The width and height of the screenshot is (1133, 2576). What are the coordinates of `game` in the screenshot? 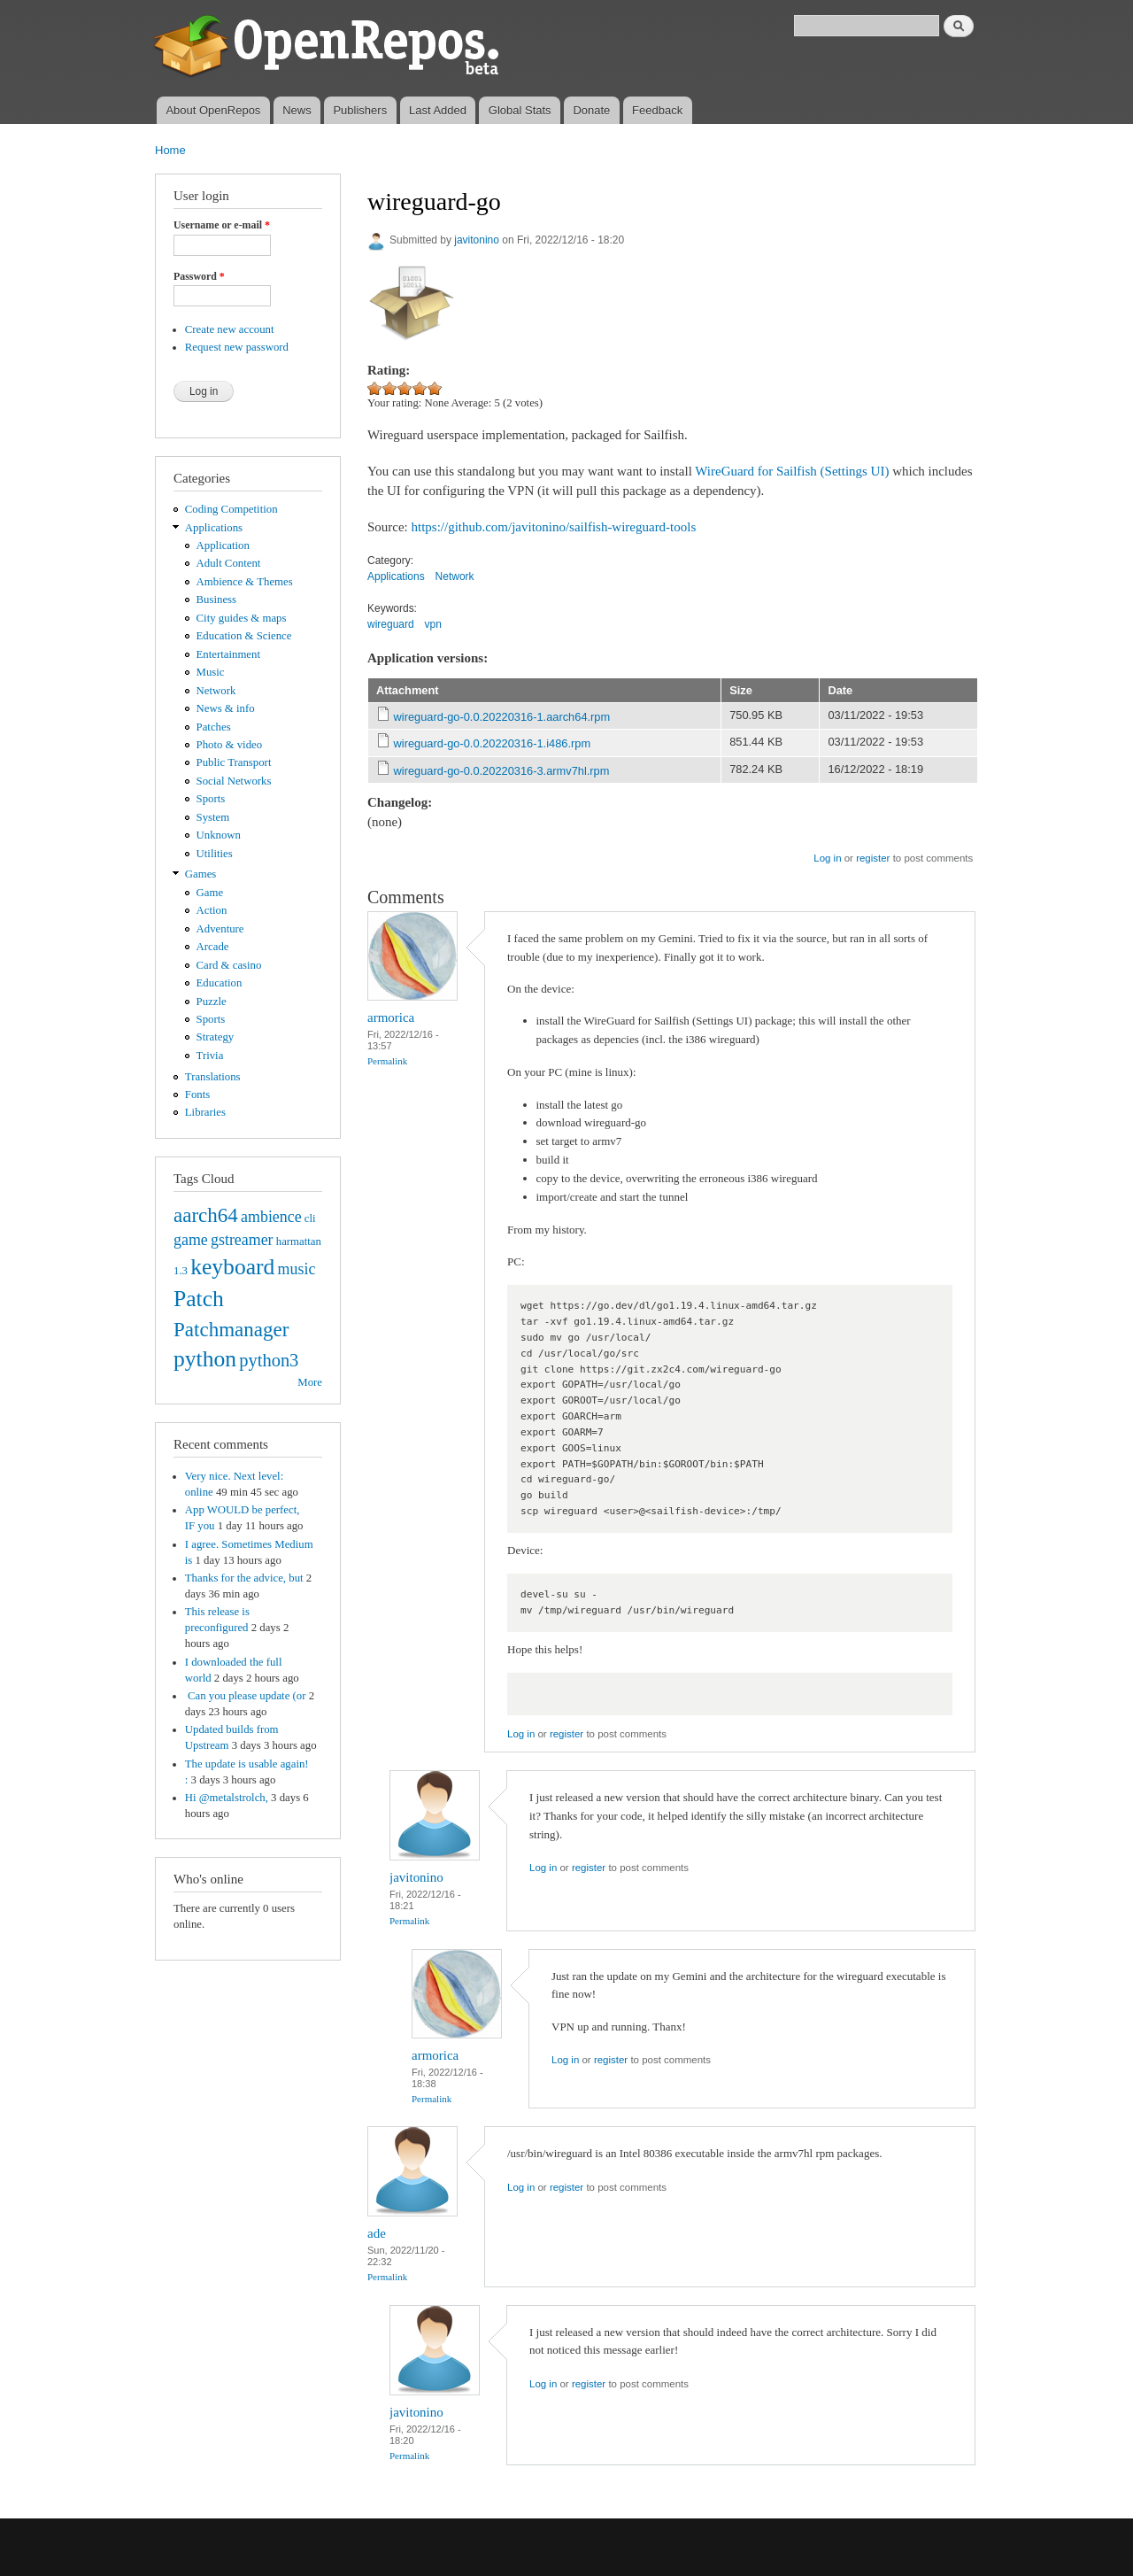 It's located at (190, 1240).